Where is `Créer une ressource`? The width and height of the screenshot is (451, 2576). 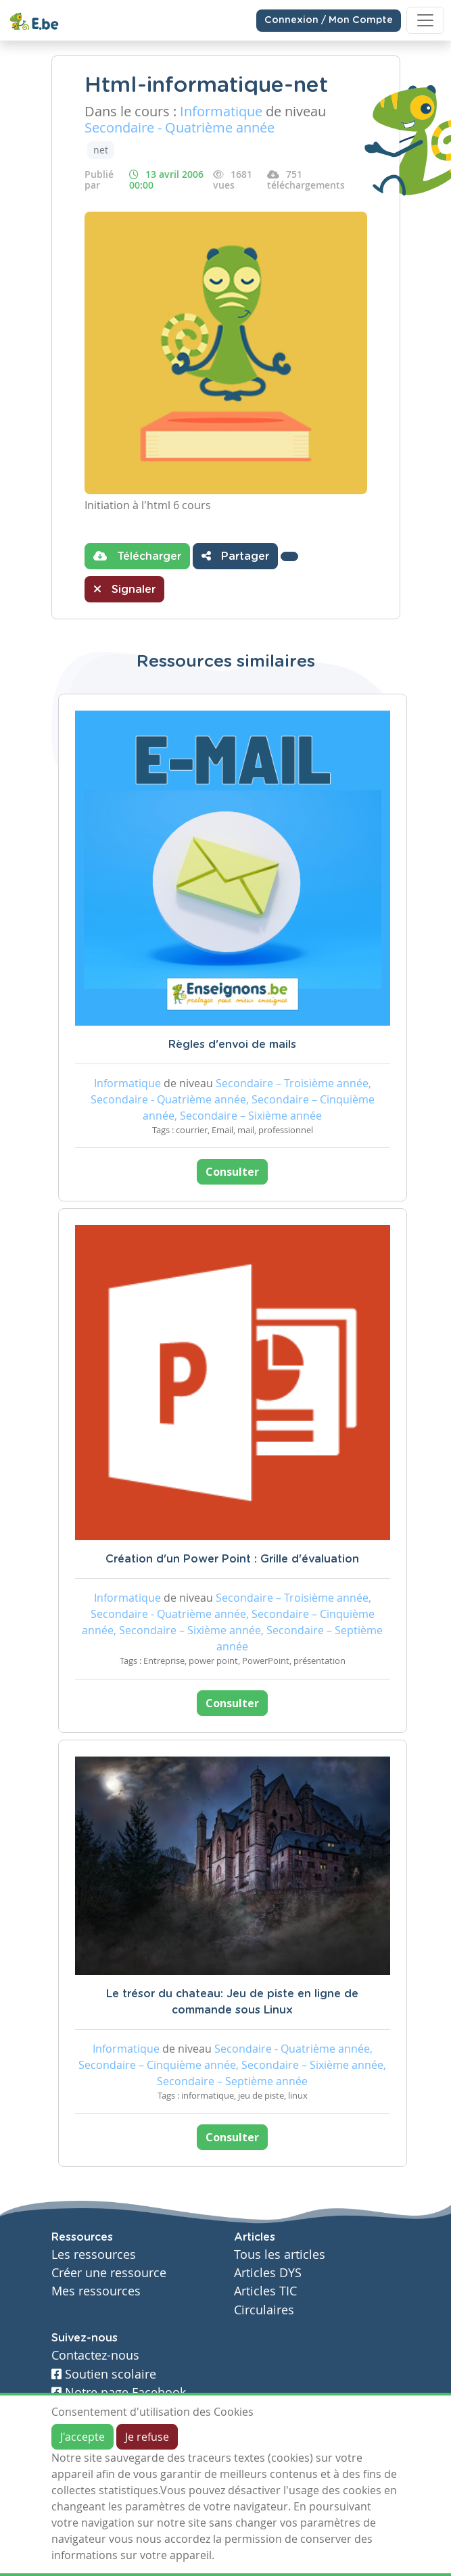
Créer une ressource is located at coordinates (108, 2273).